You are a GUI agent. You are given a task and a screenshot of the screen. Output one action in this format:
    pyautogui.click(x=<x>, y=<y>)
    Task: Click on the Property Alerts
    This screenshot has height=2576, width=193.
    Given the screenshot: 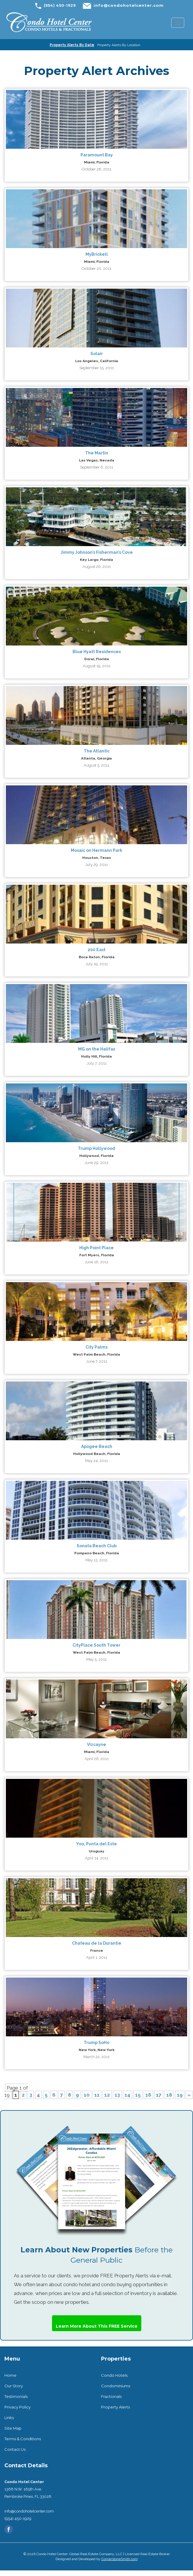 What is the action you would take?
    pyautogui.click(x=115, y=2407)
    